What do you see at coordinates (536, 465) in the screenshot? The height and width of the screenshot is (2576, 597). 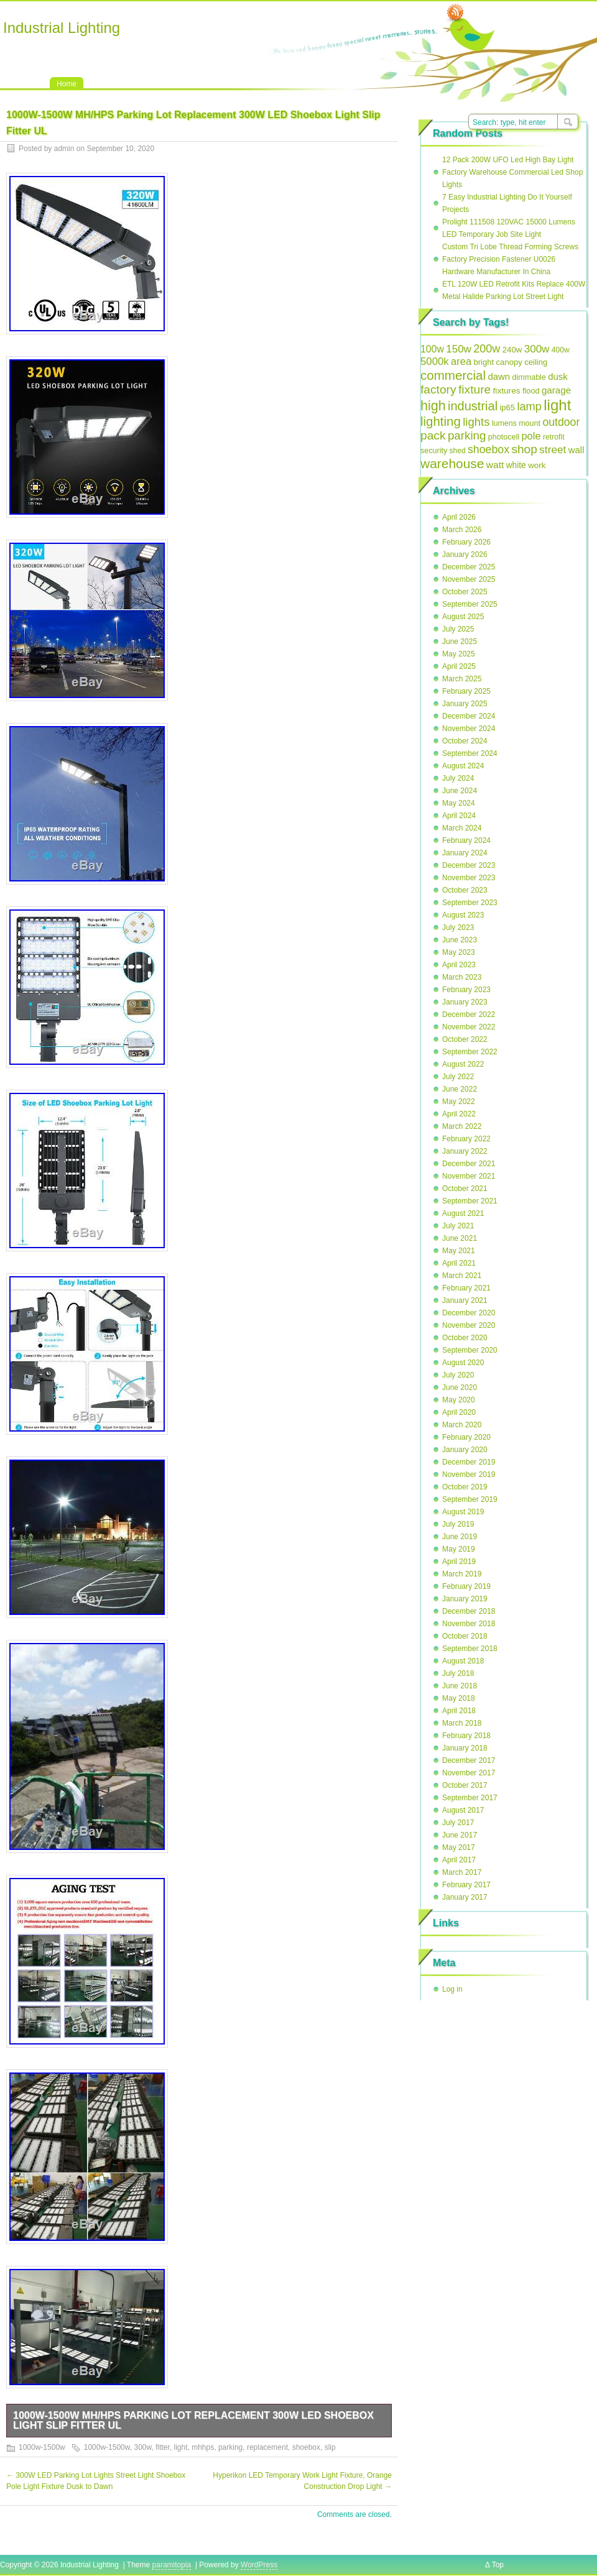 I see `work` at bounding box center [536, 465].